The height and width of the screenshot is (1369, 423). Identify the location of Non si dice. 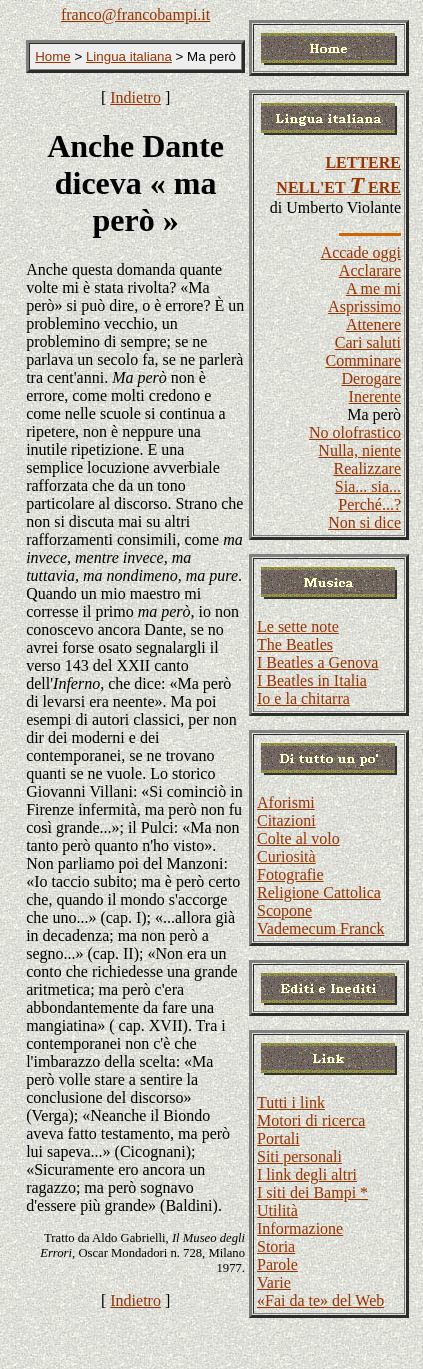
(364, 522).